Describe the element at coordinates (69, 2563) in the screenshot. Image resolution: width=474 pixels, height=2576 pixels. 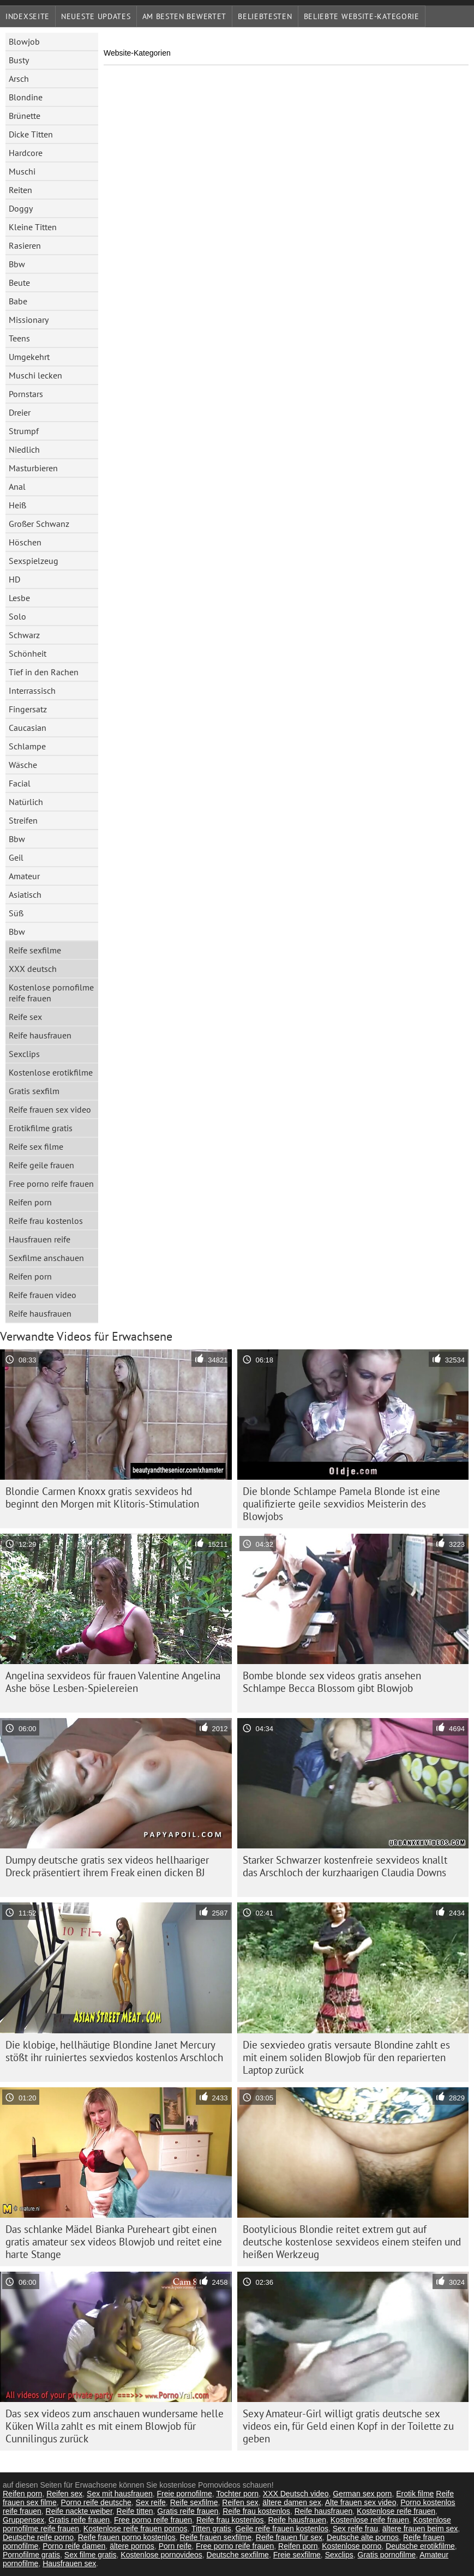
I see `Hausfrauen sex` at that location.